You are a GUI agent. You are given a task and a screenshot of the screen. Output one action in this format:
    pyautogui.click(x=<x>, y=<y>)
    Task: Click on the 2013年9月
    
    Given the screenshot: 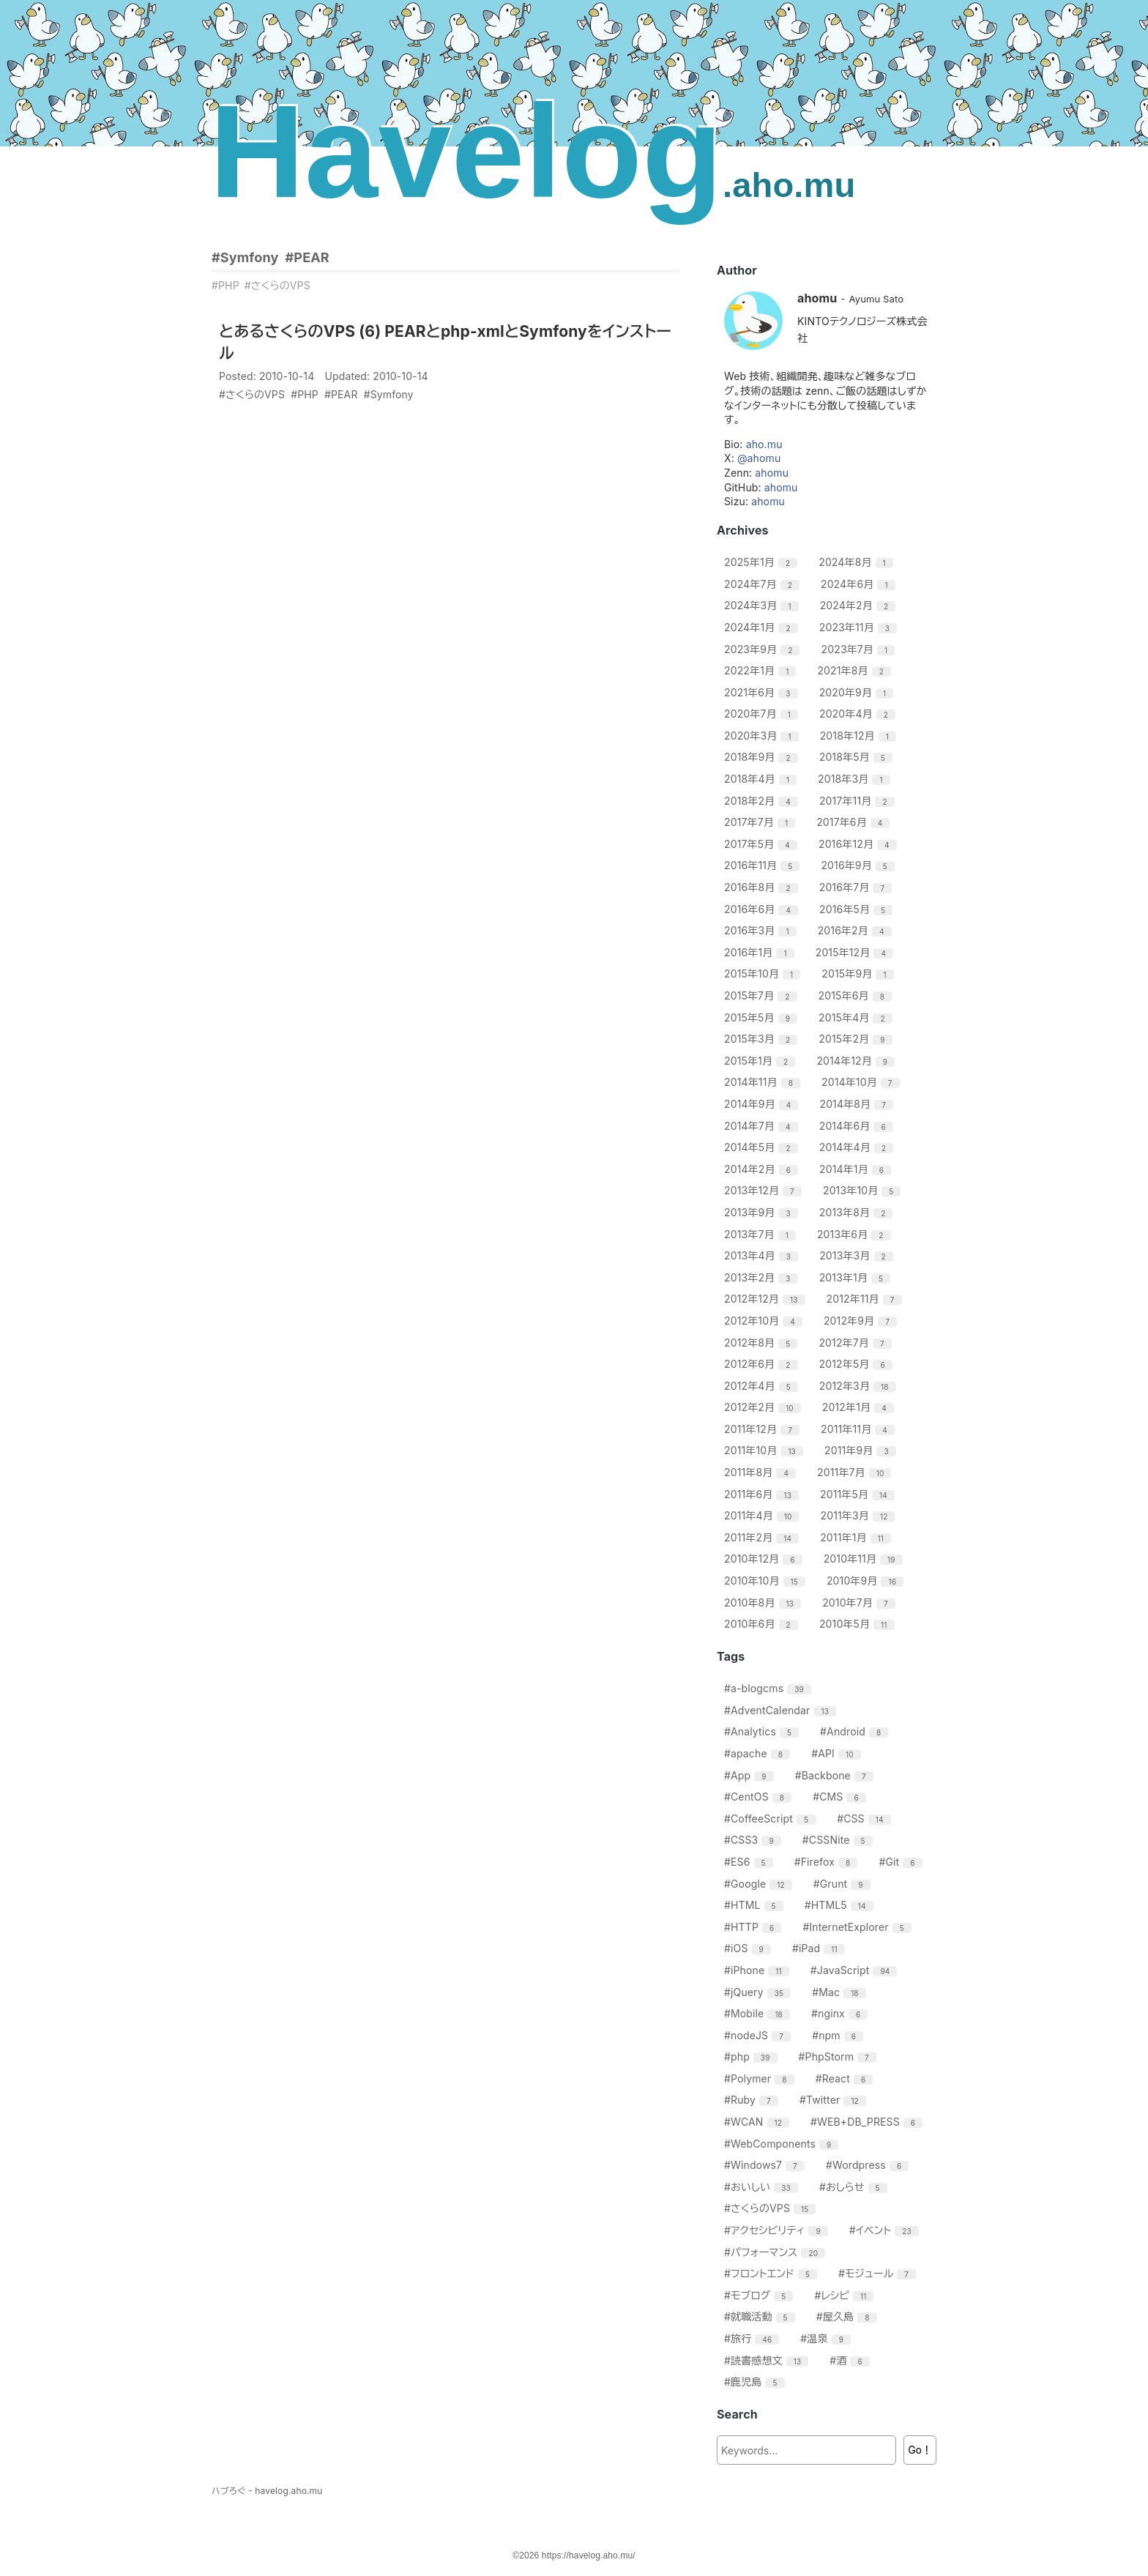 What is the action you would take?
    pyautogui.click(x=763, y=1212)
    